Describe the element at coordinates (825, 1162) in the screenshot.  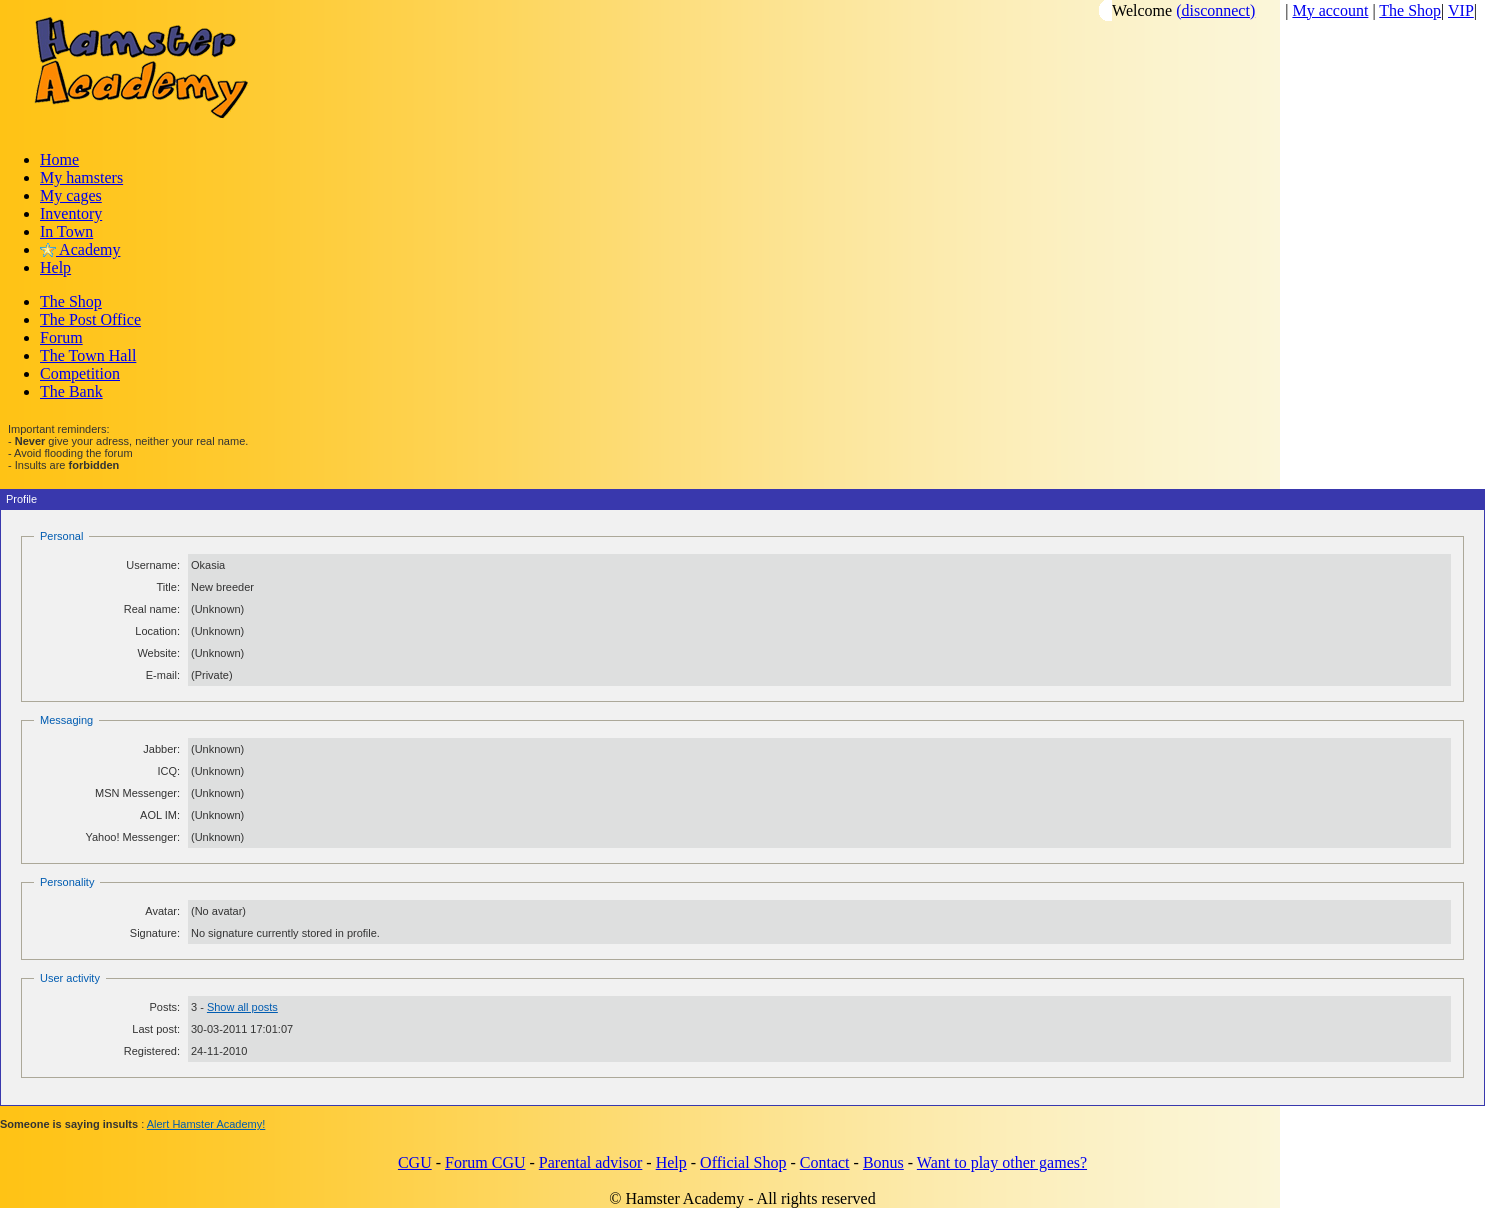
I see `Contact` at that location.